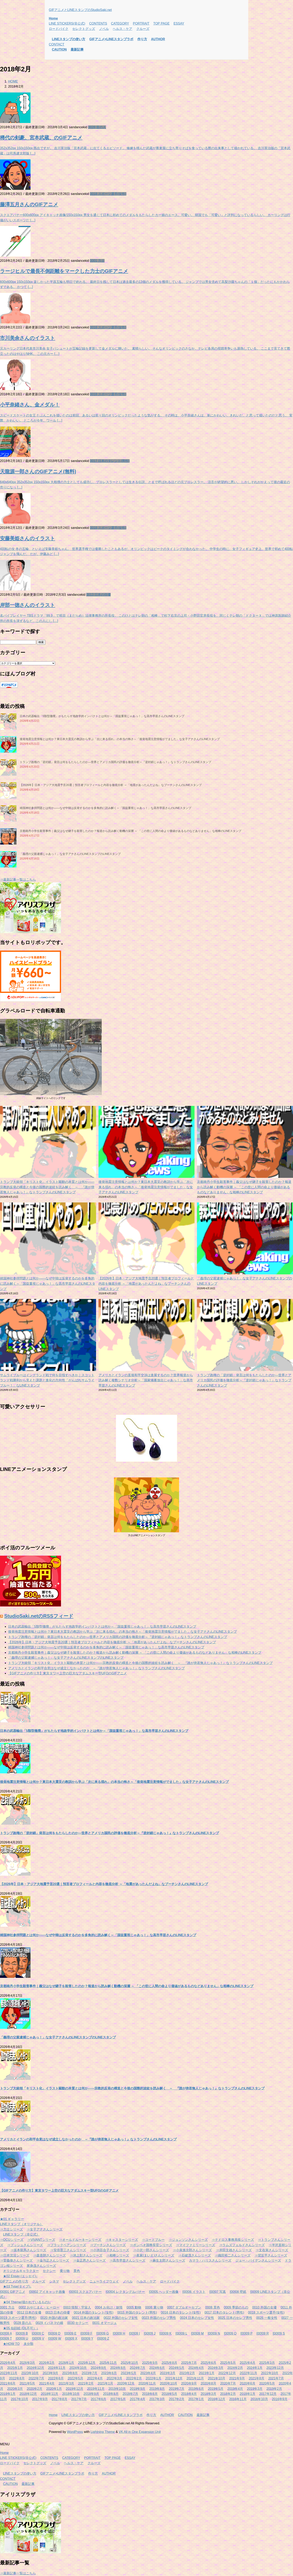  What do you see at coordinates (247, 2333) in the screenshot?
I see `[00]09 P` at bounding box center [247, 2333].